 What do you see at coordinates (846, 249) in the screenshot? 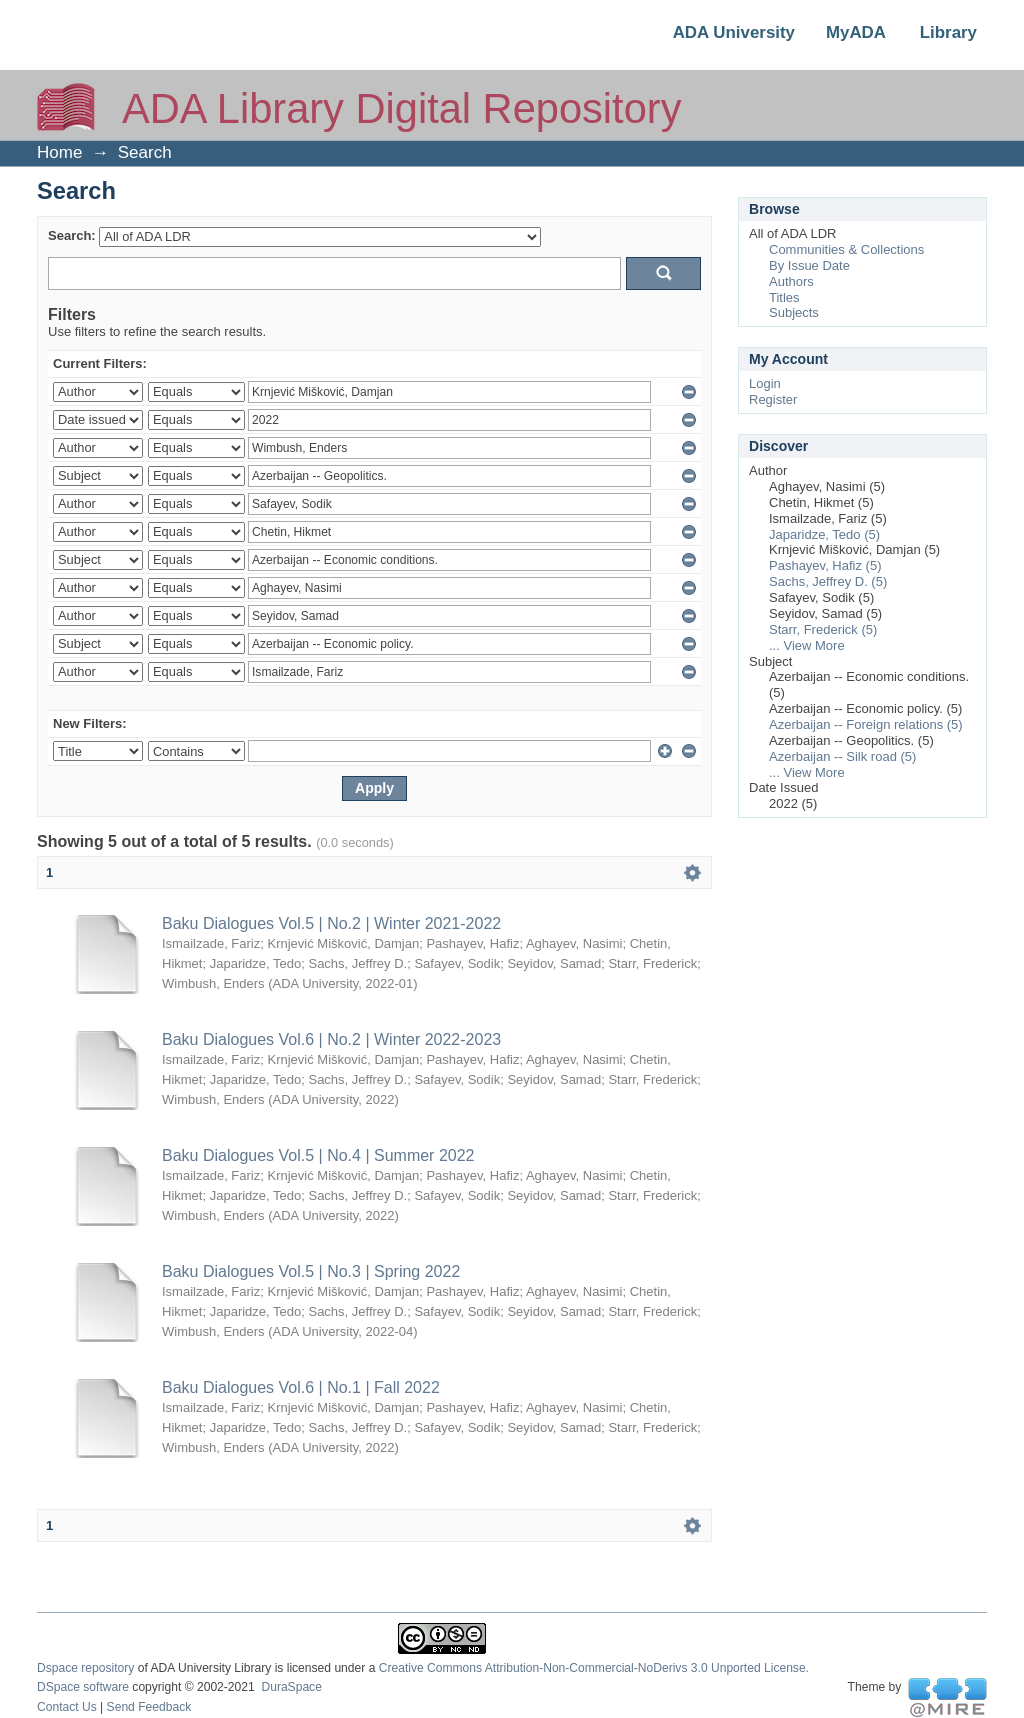
I see `Communities & Collections` at bounding box center [846, 249].